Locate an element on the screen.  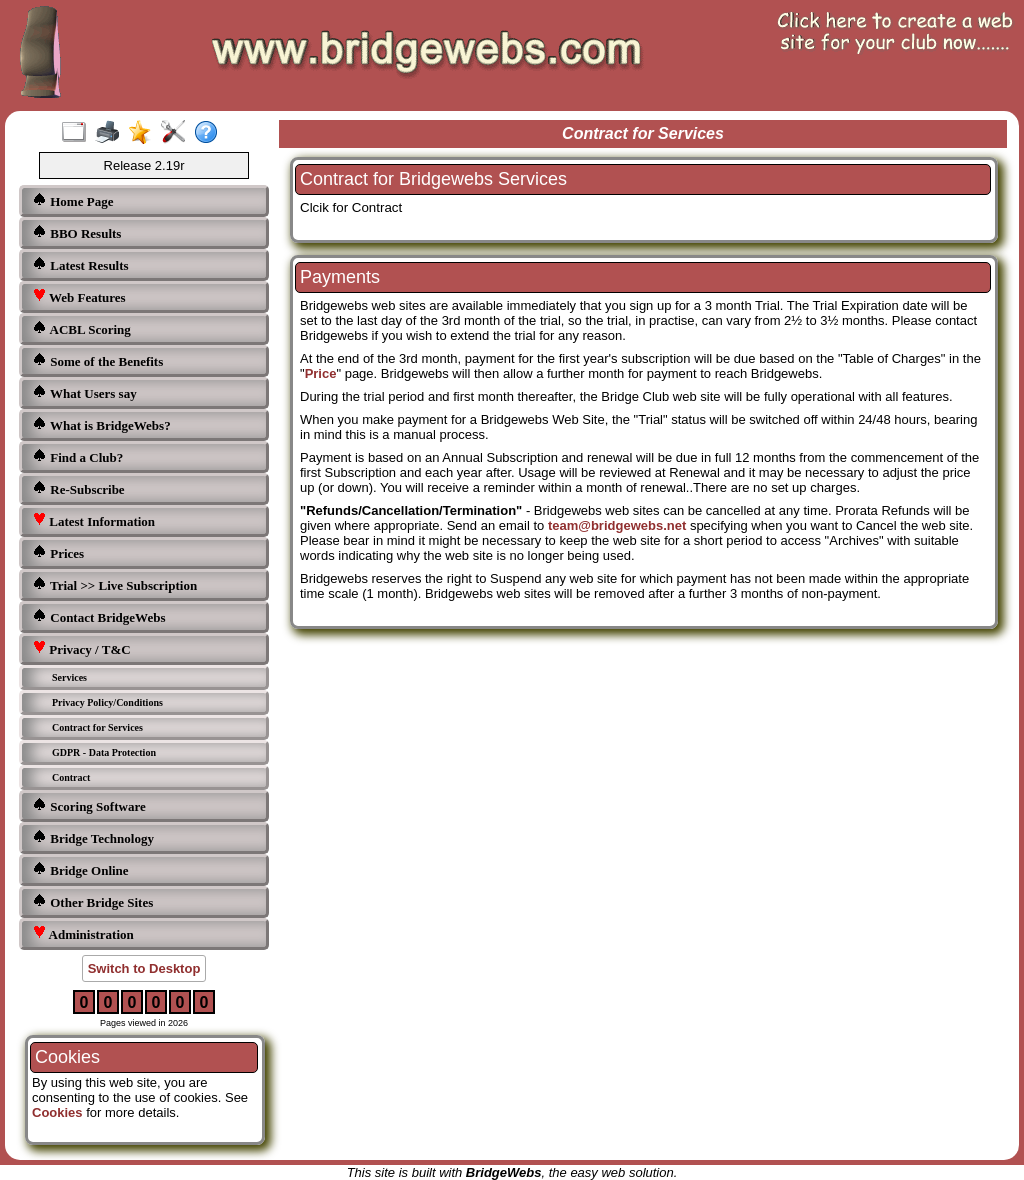
Contact BridgeWebs is located at coordinates (98, 616).